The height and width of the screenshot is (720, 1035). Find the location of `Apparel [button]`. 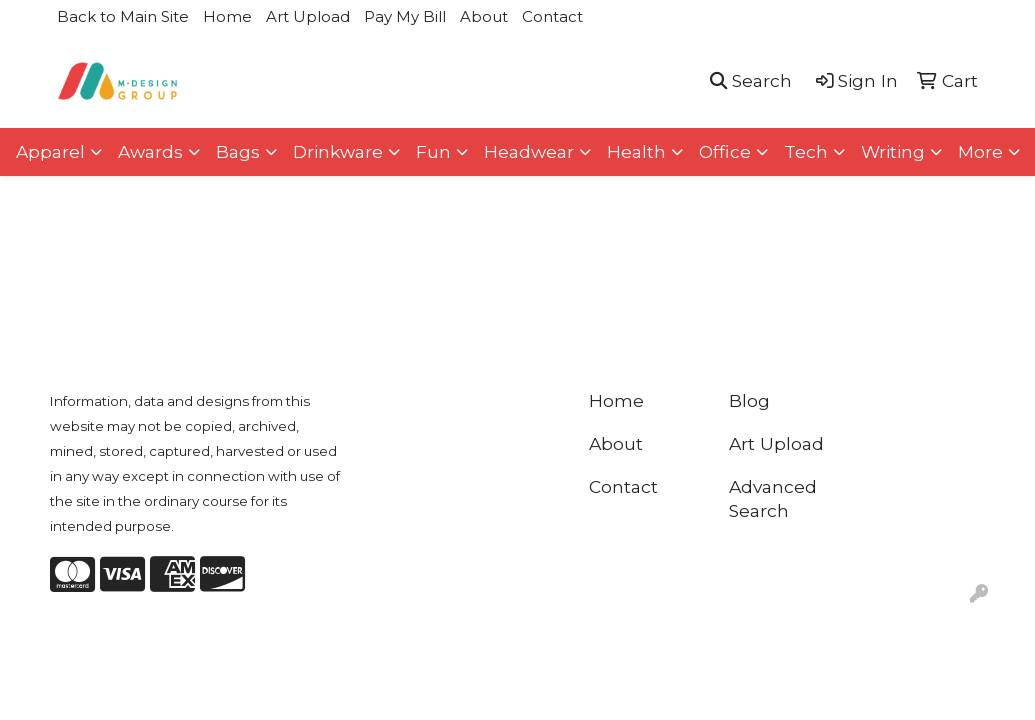

Apparel [button] is located at coordinates (50, 151).